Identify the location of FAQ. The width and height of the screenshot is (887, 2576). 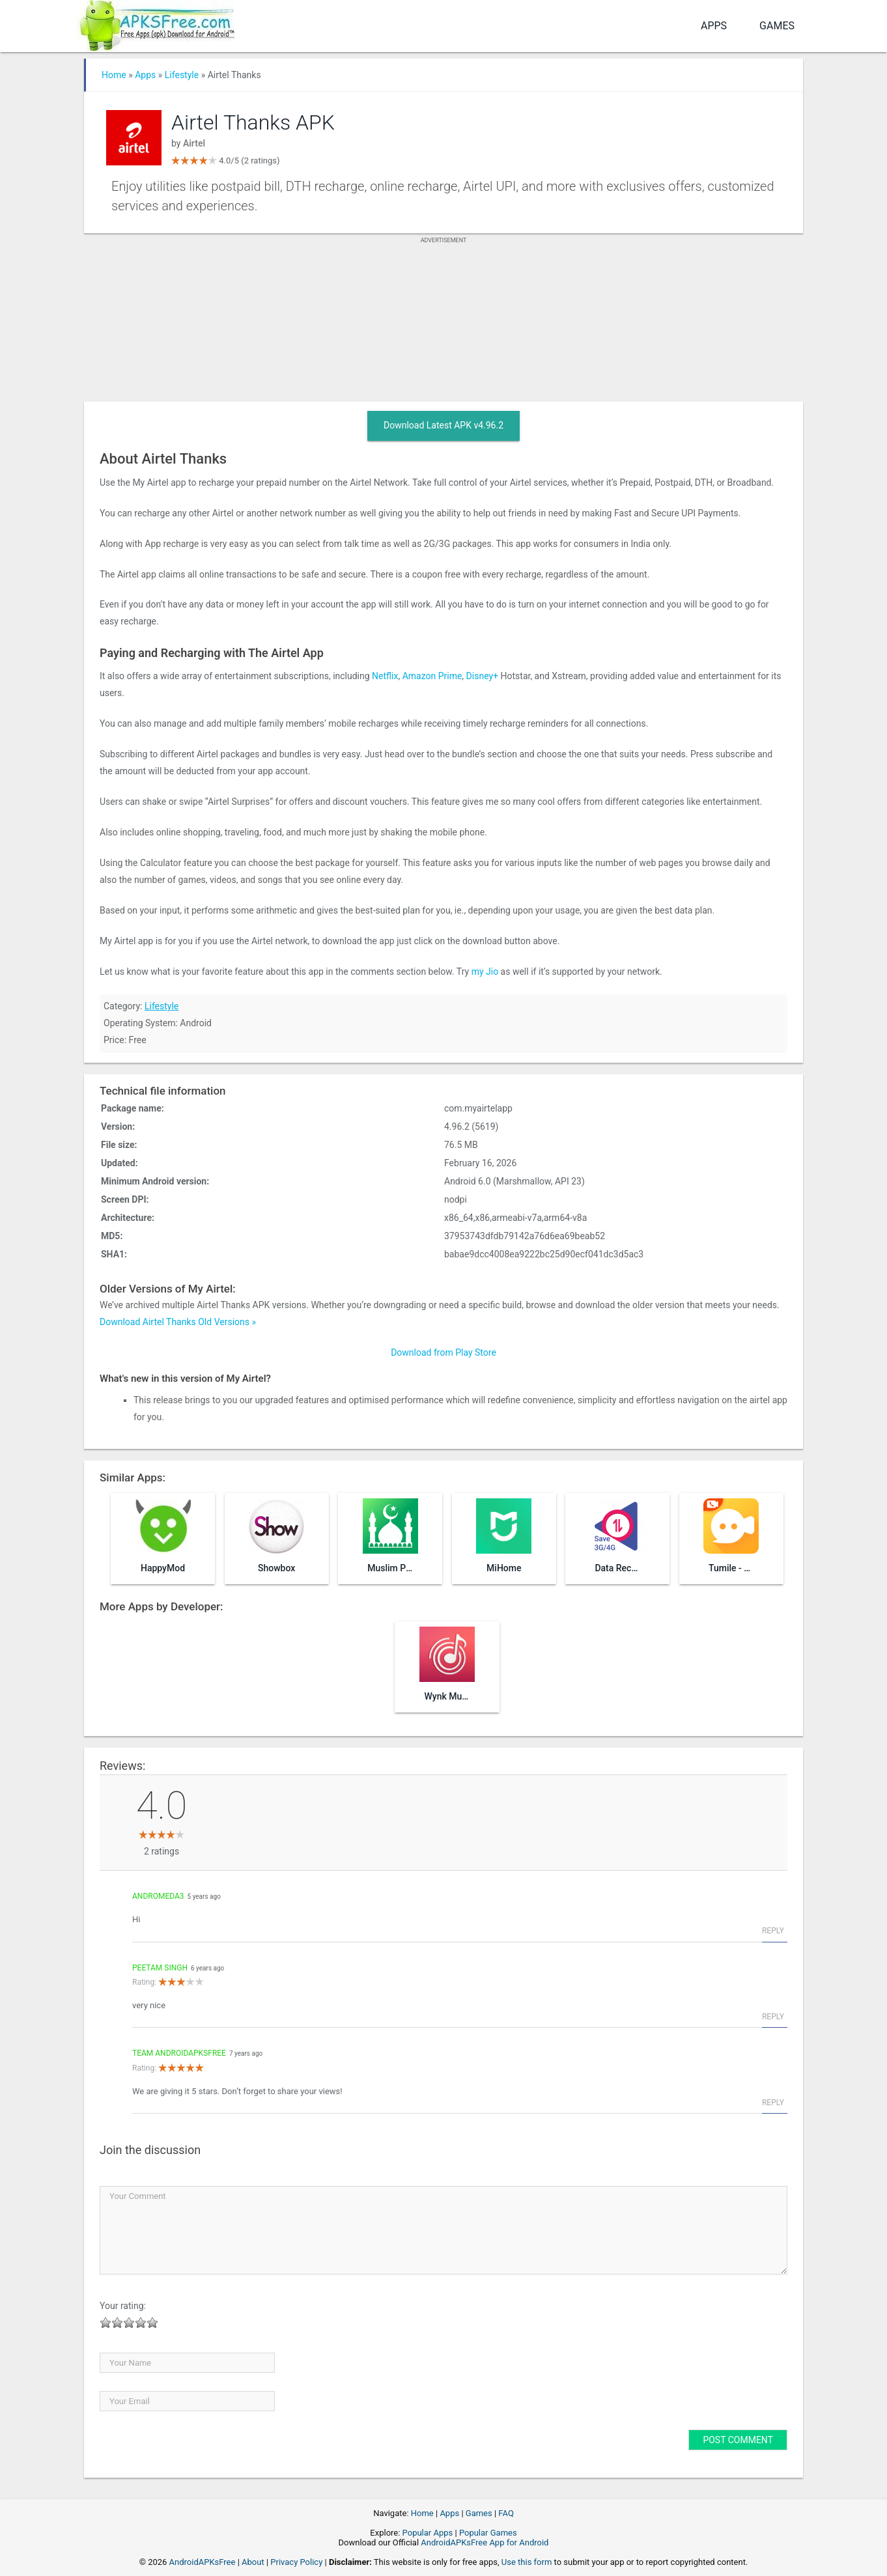
(505, 2513).